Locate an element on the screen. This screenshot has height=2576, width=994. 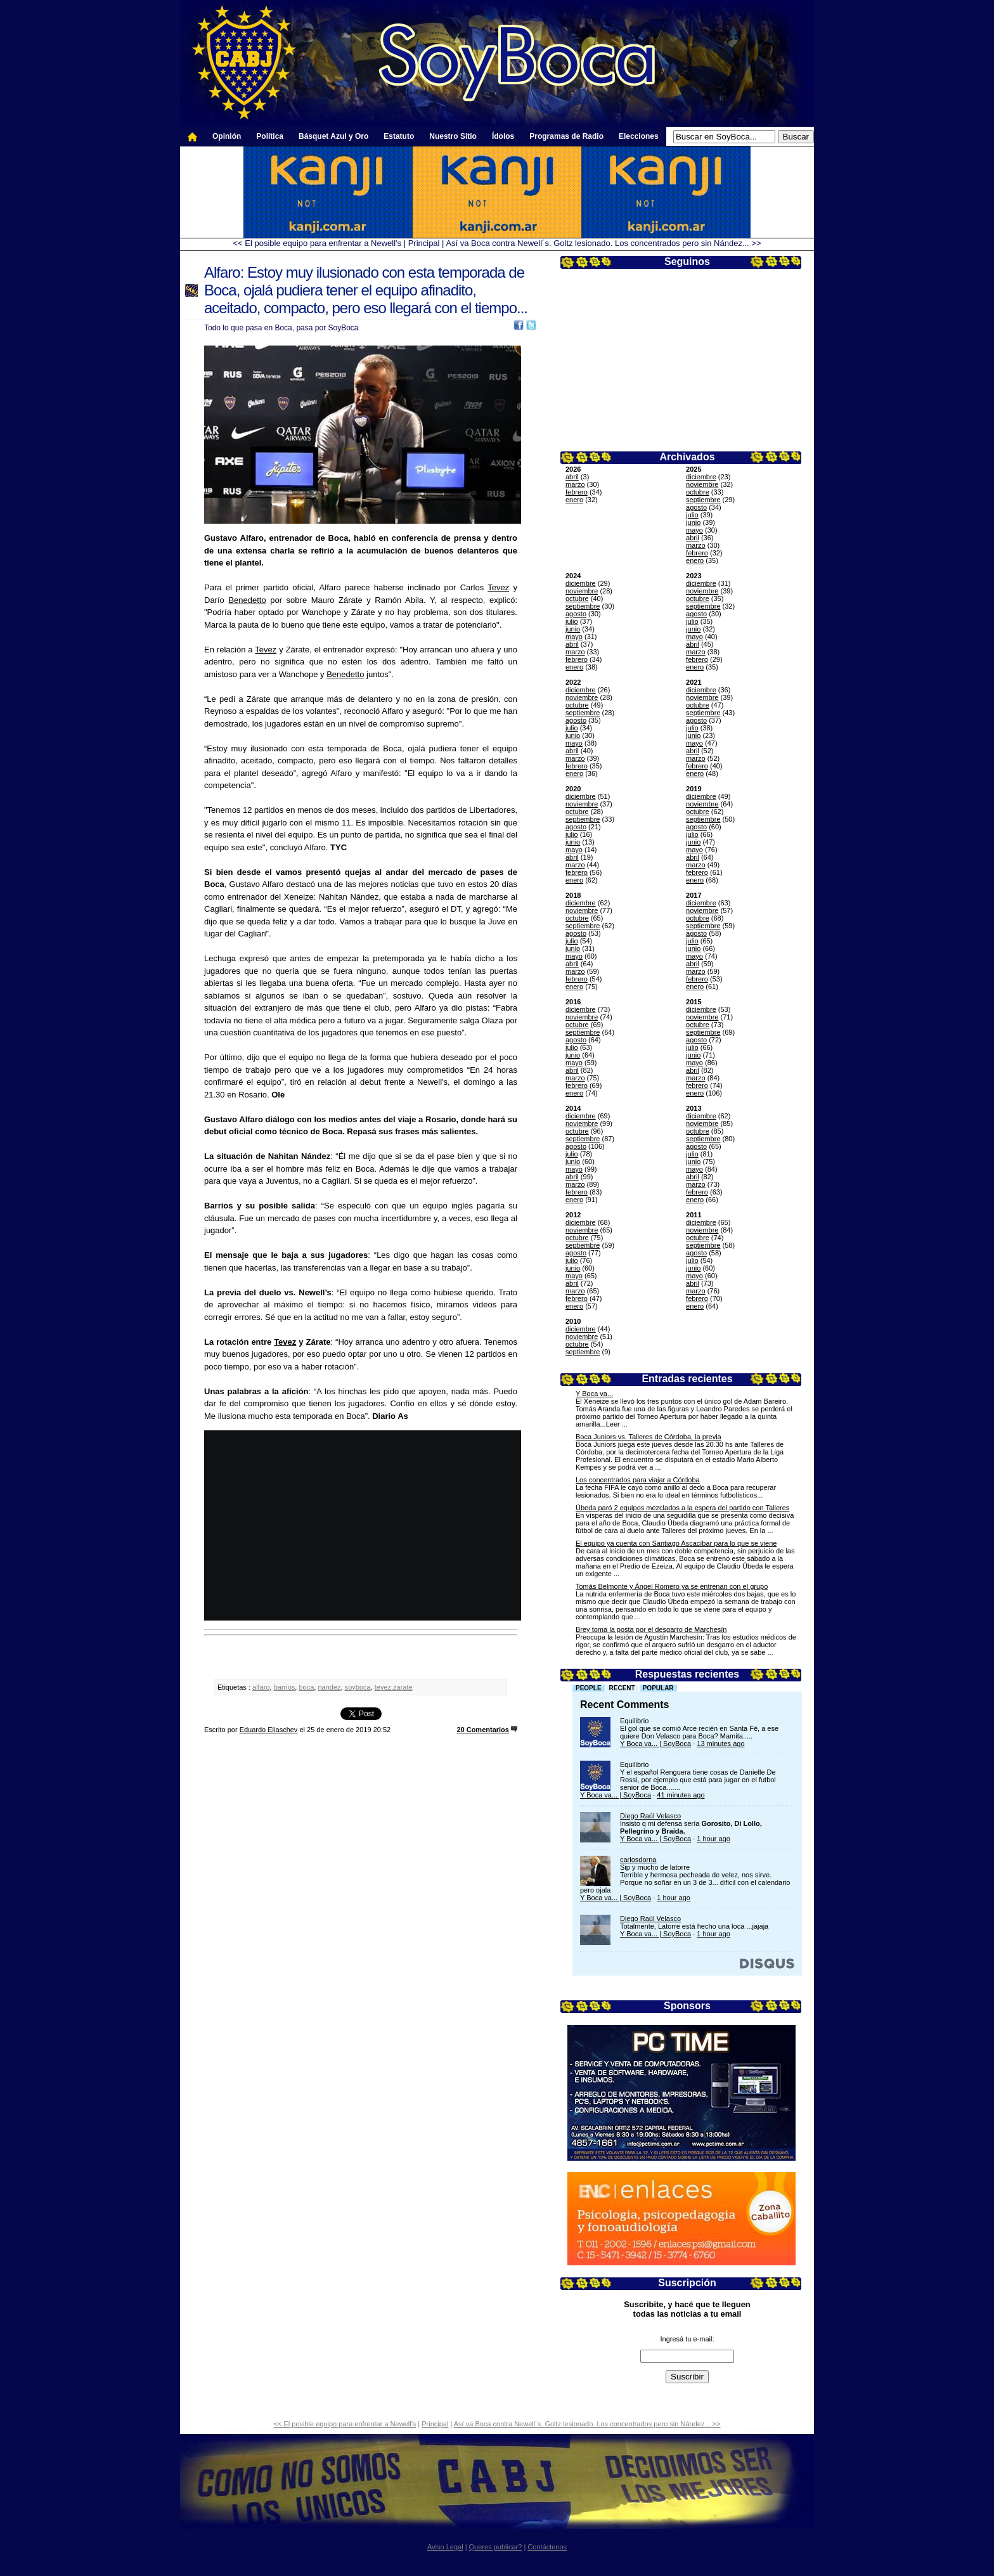
alfaro is located at coordinates (261, 1687).